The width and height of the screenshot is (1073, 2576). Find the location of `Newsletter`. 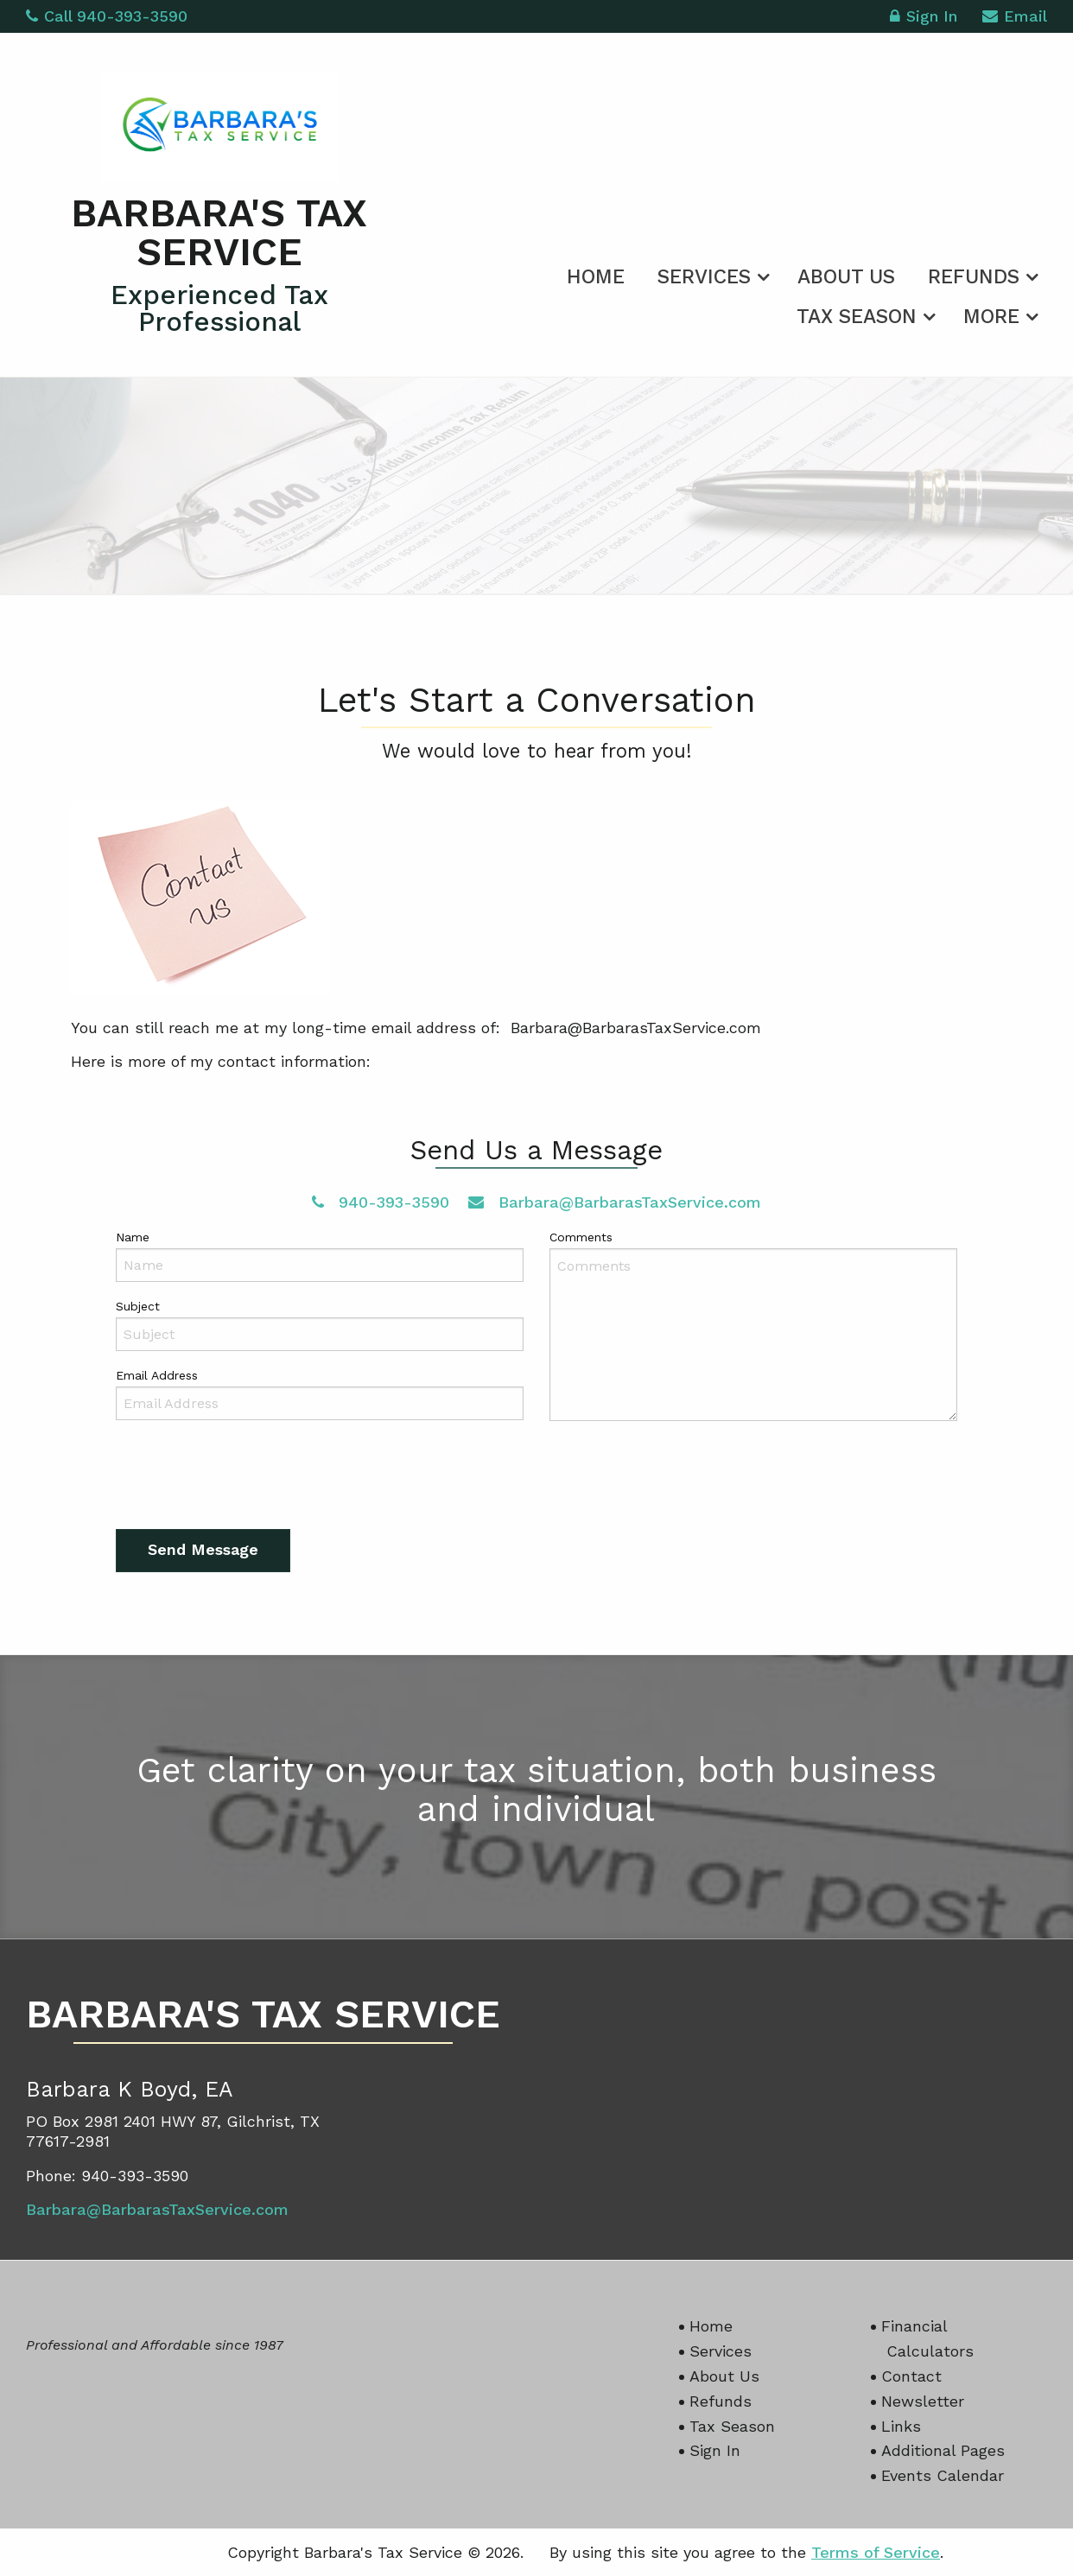

Newsletter is located at coordinates (922, 2401).